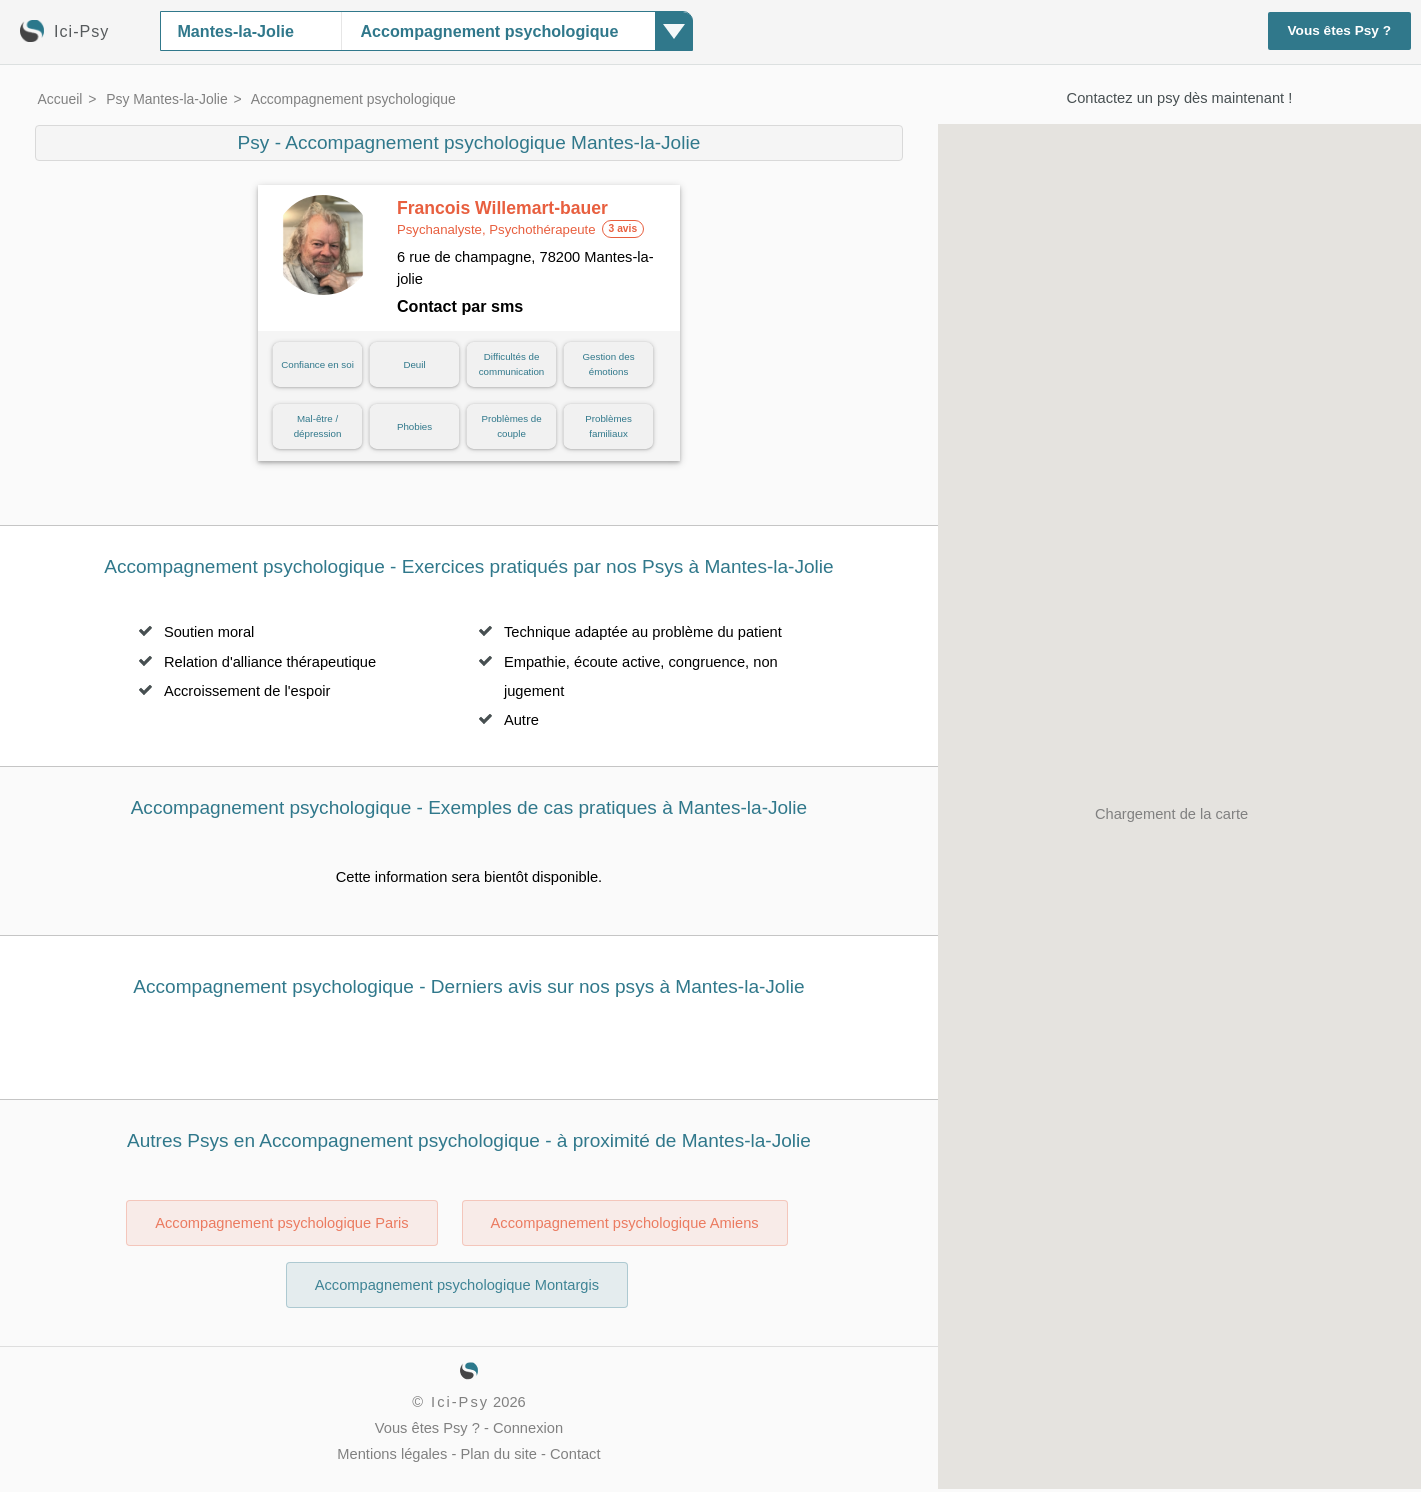 Image resolution: width=1421 pixels, height=1492 pixels. What do you see at coordinates (460, 1402) in the screenshot?
I see `Ici-Psy` at bounding box center [460, 1402].